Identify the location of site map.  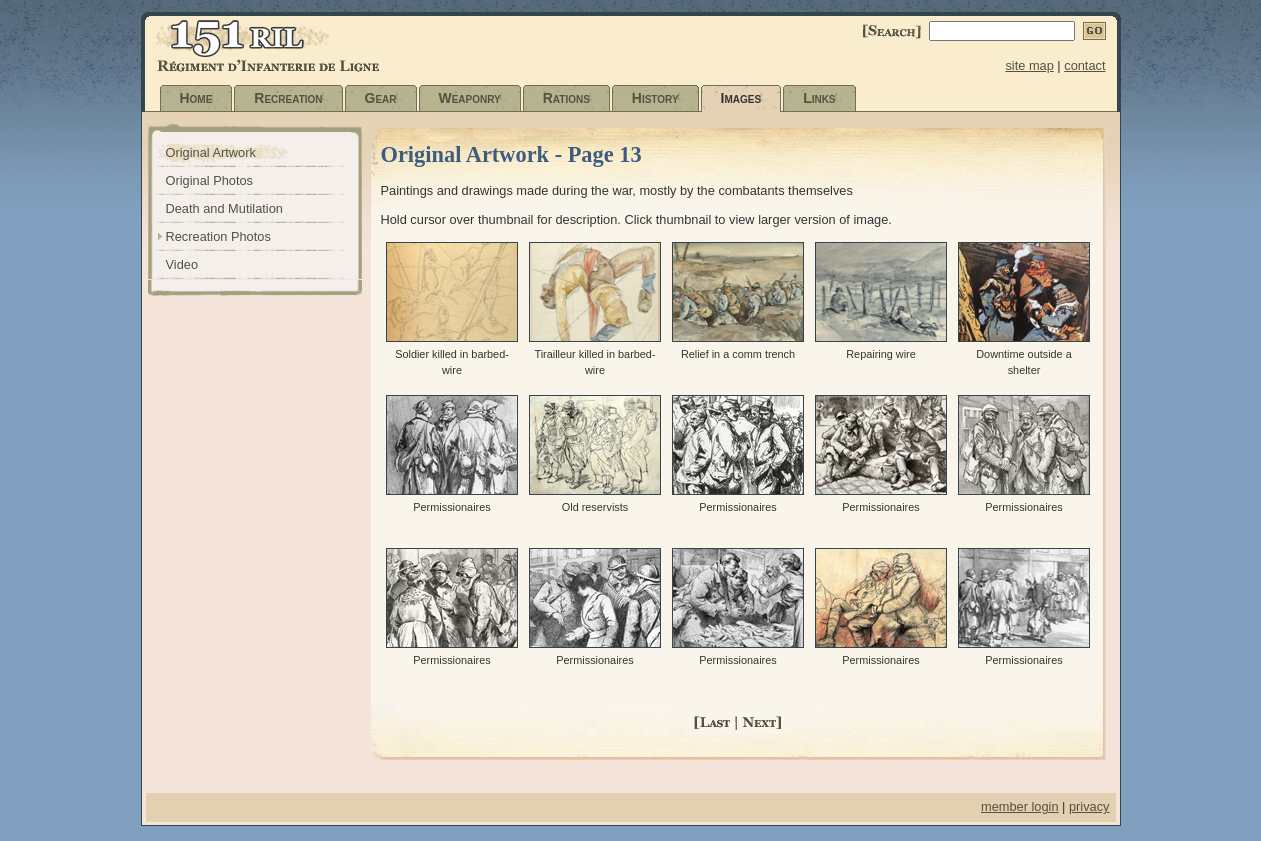
(1029, 65).